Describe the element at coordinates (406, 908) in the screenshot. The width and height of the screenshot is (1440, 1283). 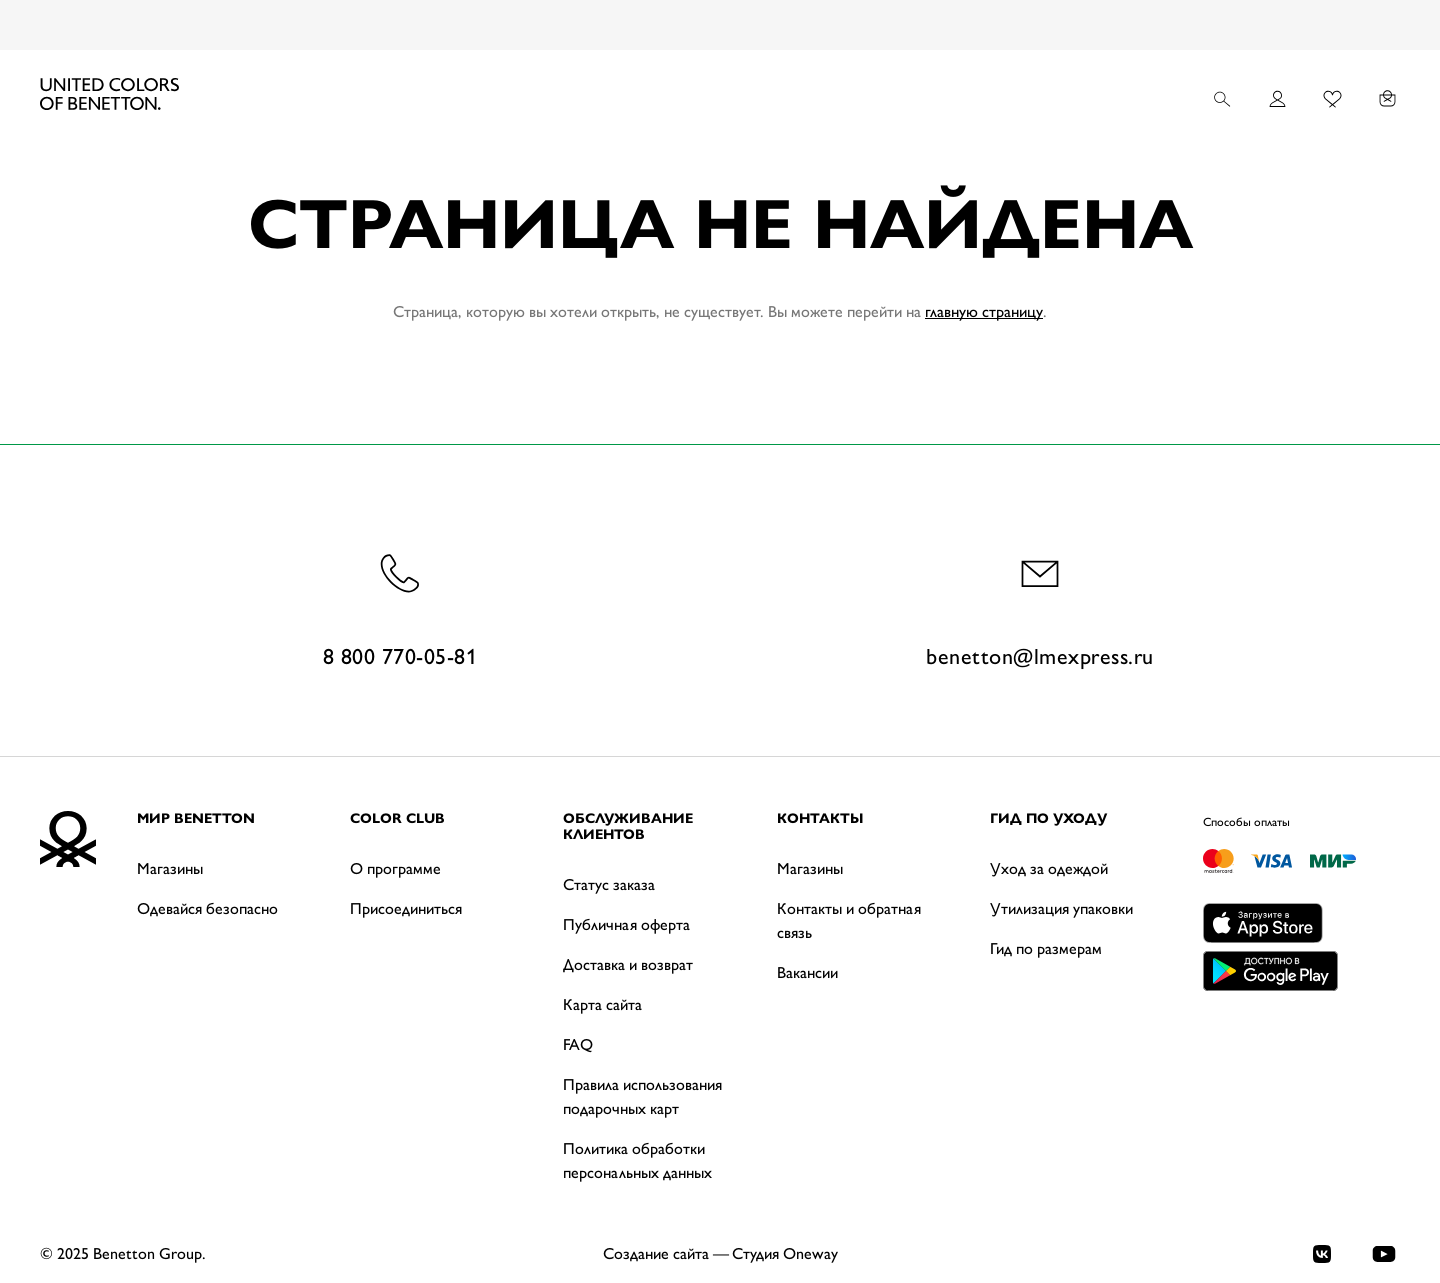
I see `Присоединиться` at that location.